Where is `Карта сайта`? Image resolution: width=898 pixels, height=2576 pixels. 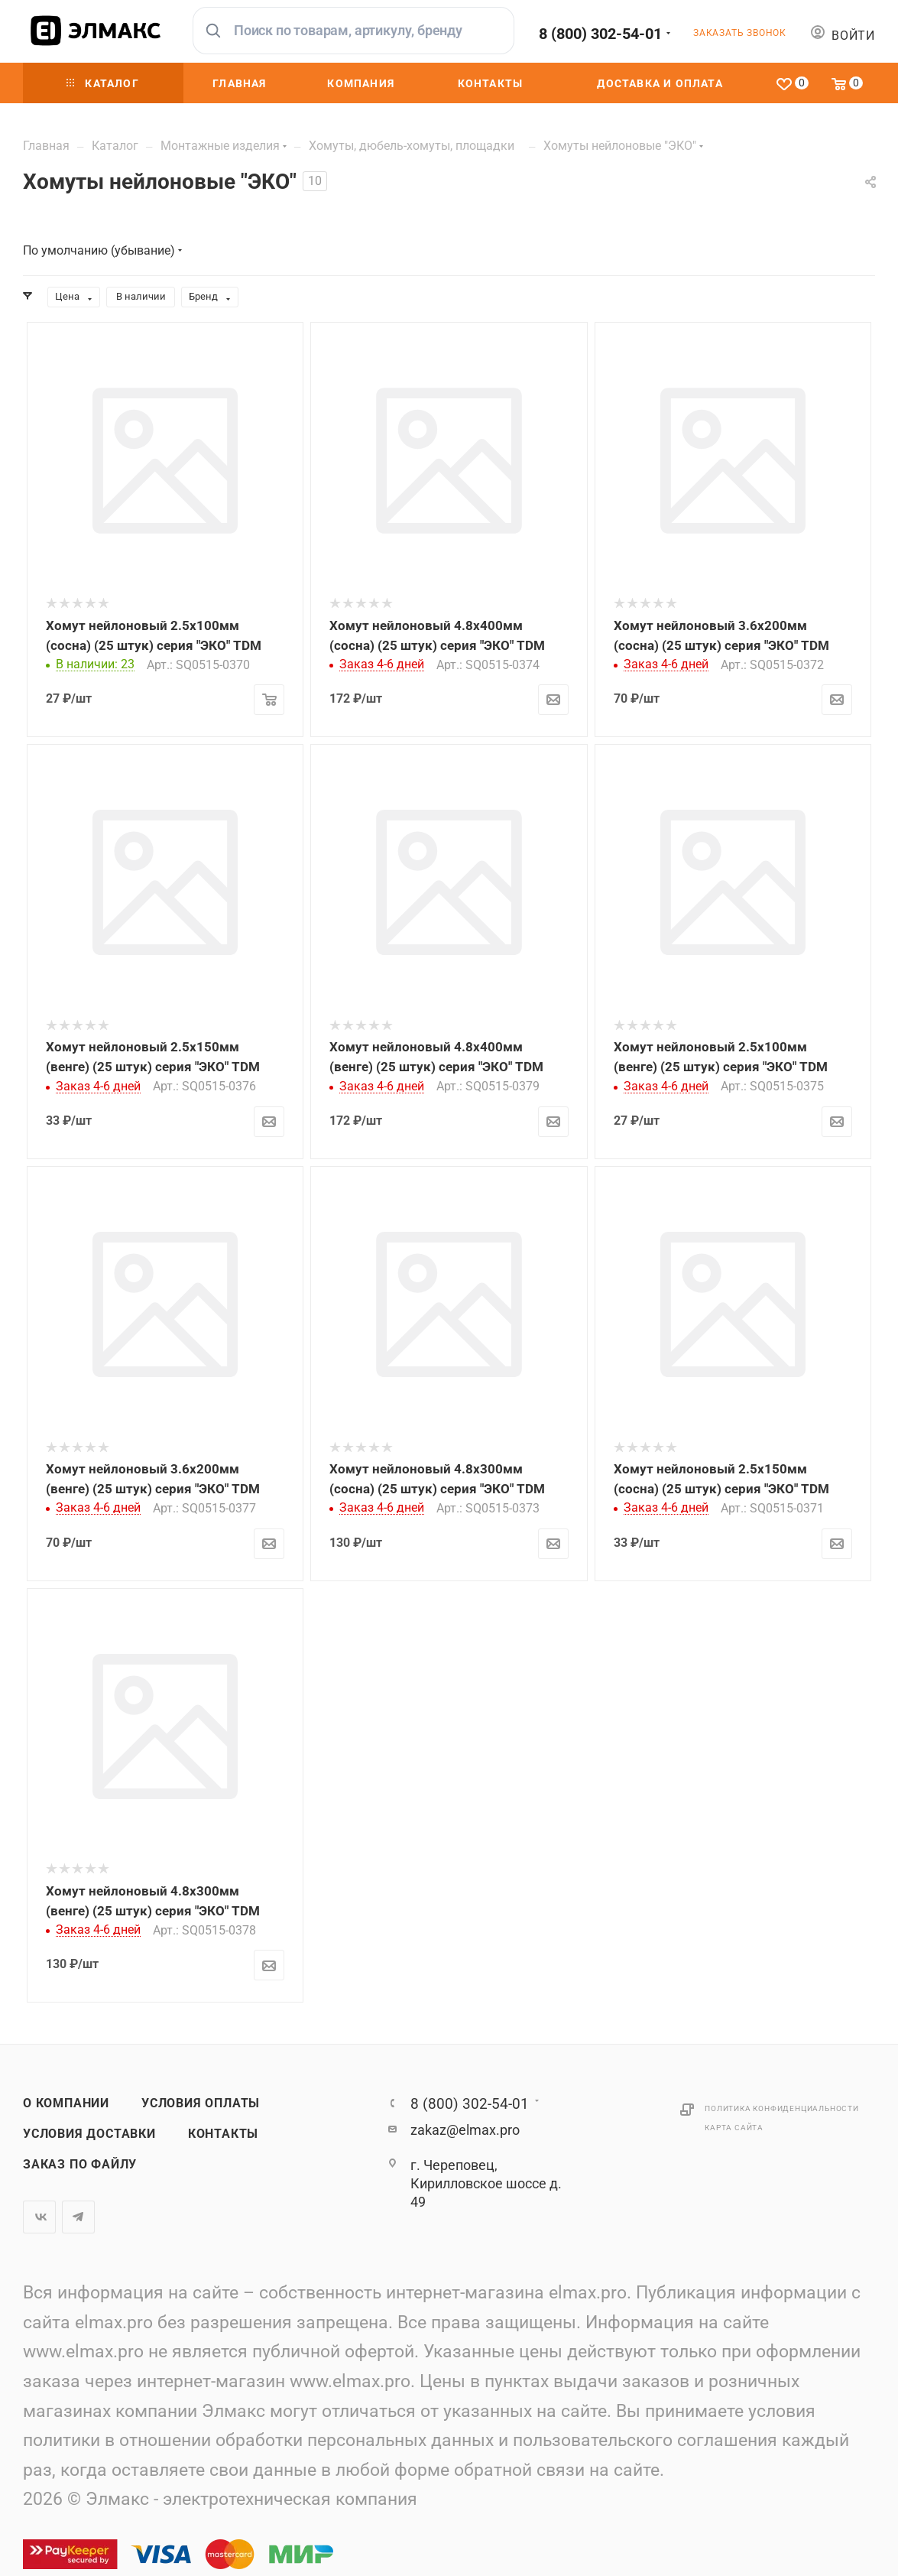 Карта сайта is located at coordinates (734, 2127).